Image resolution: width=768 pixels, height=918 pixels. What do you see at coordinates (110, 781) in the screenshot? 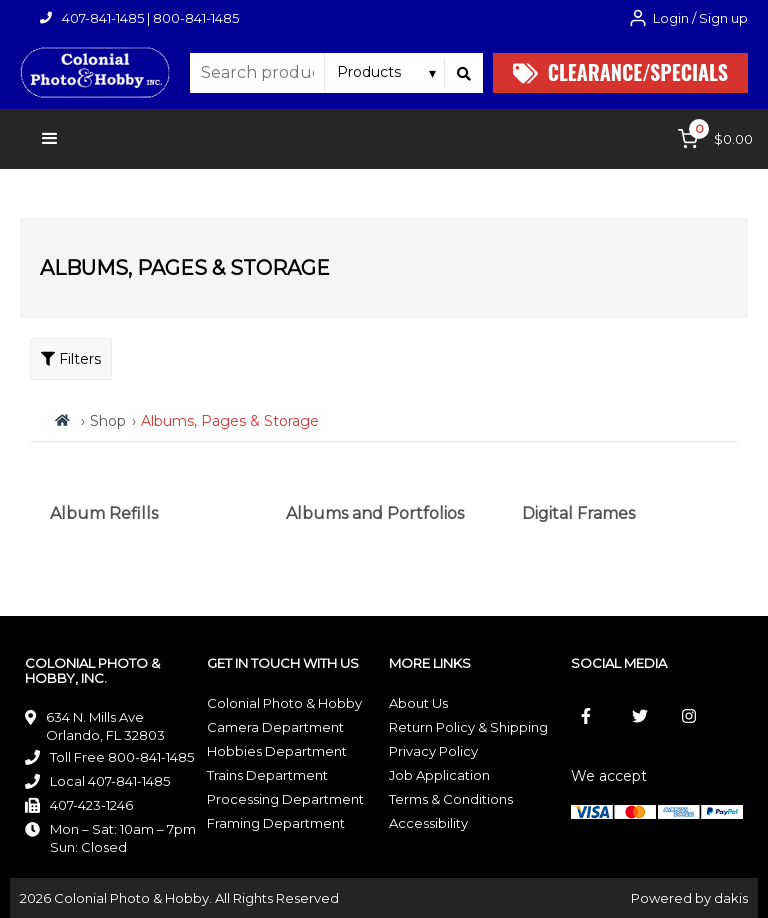
I see `Local 407-841-1485` at bounding box center [110, 781].